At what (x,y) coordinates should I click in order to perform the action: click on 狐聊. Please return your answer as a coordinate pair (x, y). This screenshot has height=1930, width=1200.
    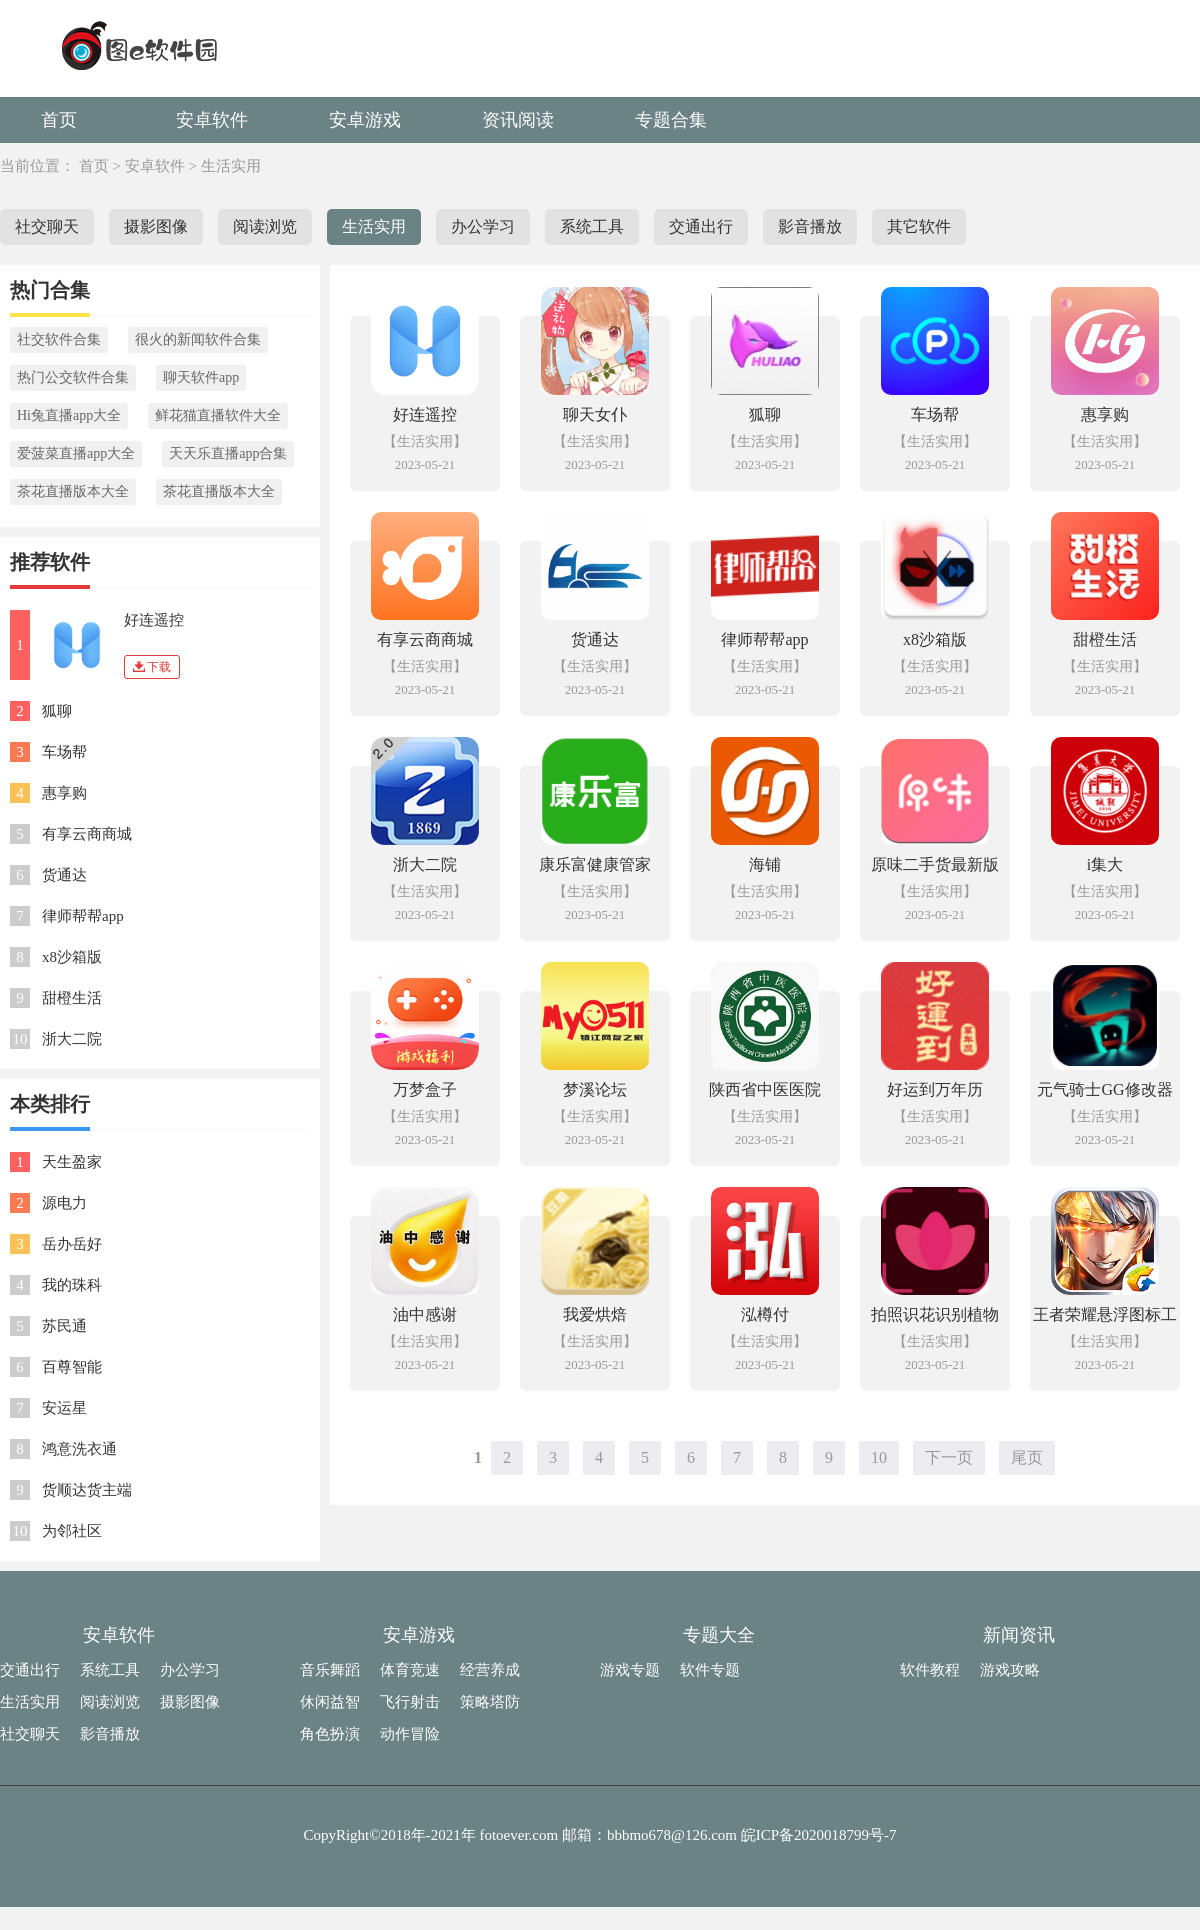
    Looking at the image, I should click on (57, 711).